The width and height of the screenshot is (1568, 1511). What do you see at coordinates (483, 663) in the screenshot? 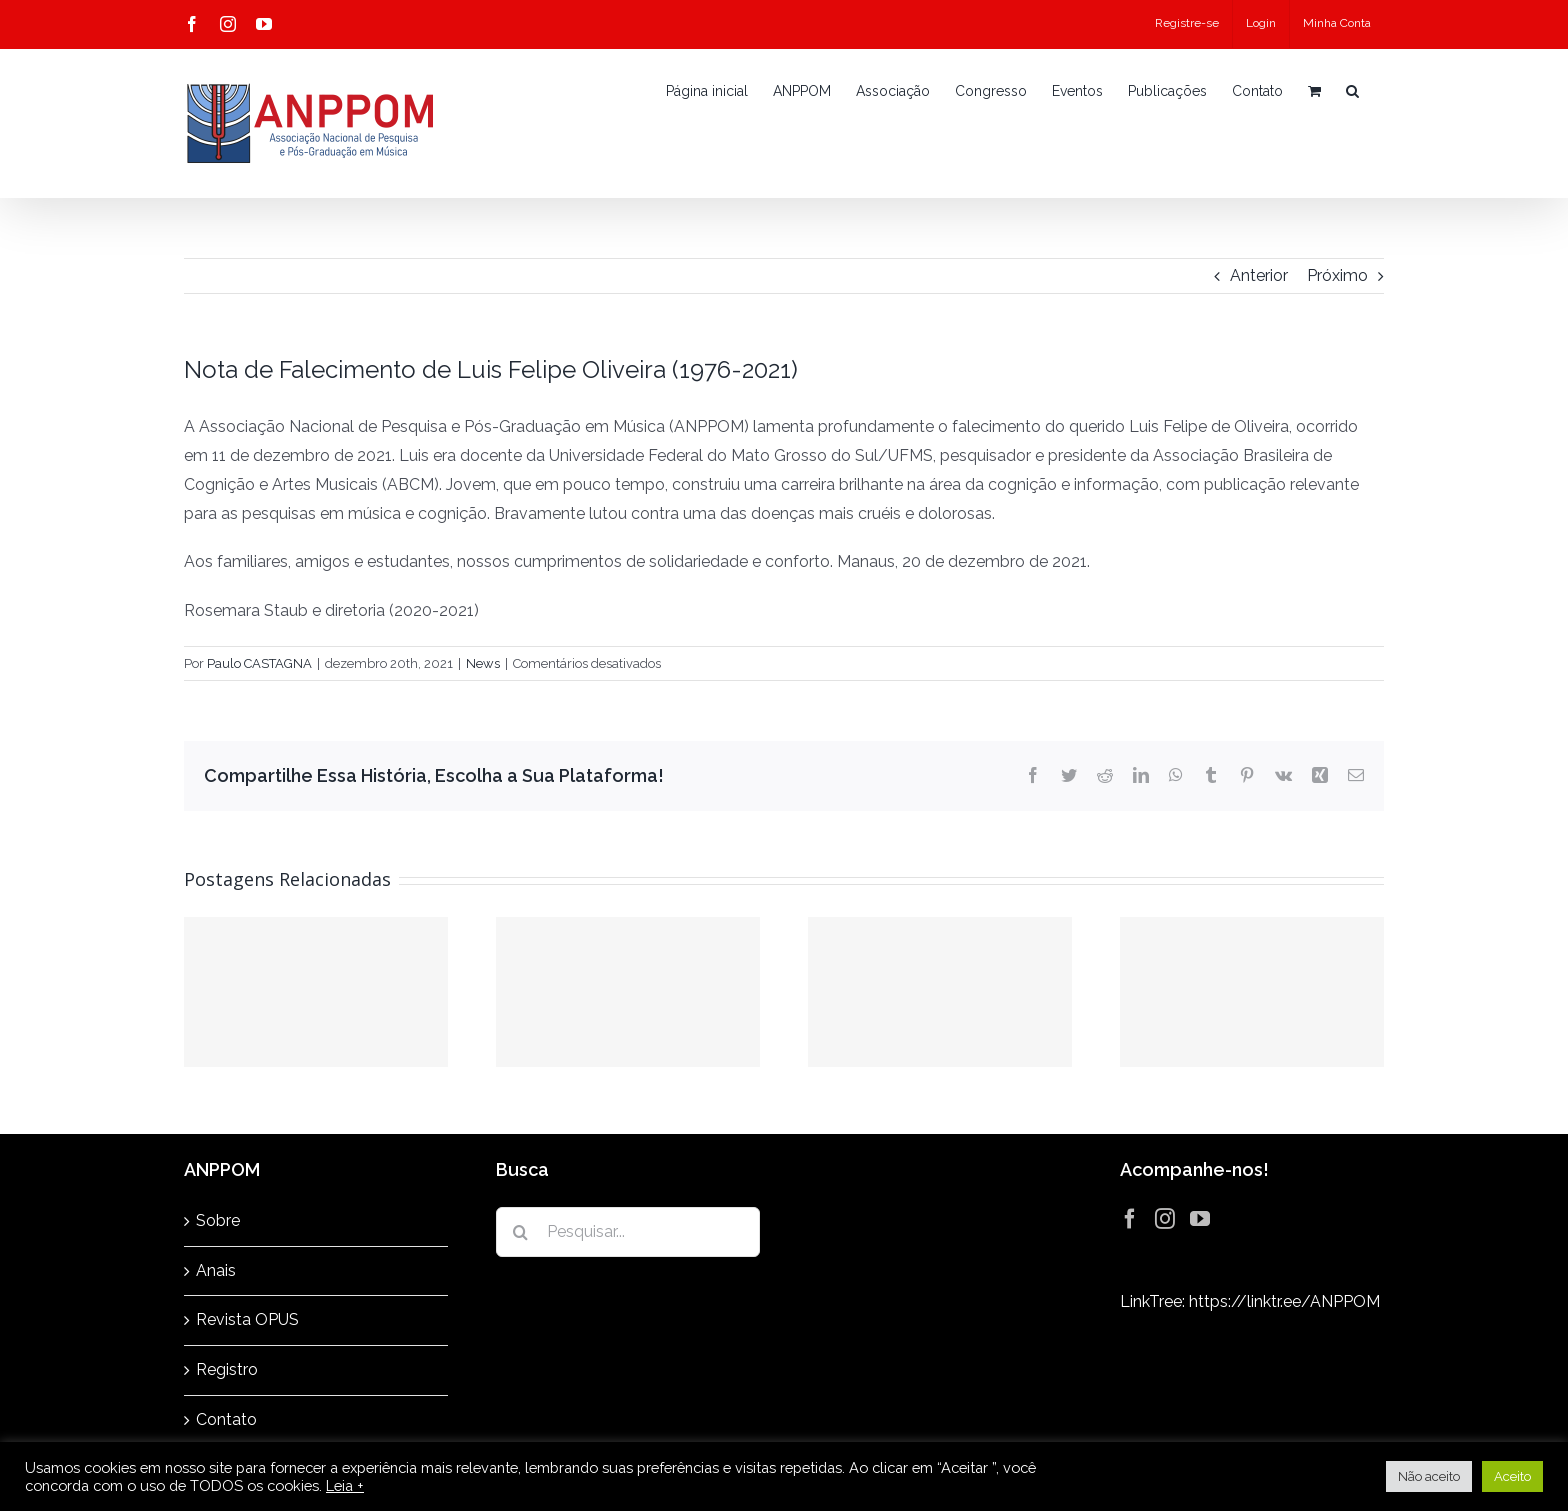
I see `News` at bounding box center [483, 663].